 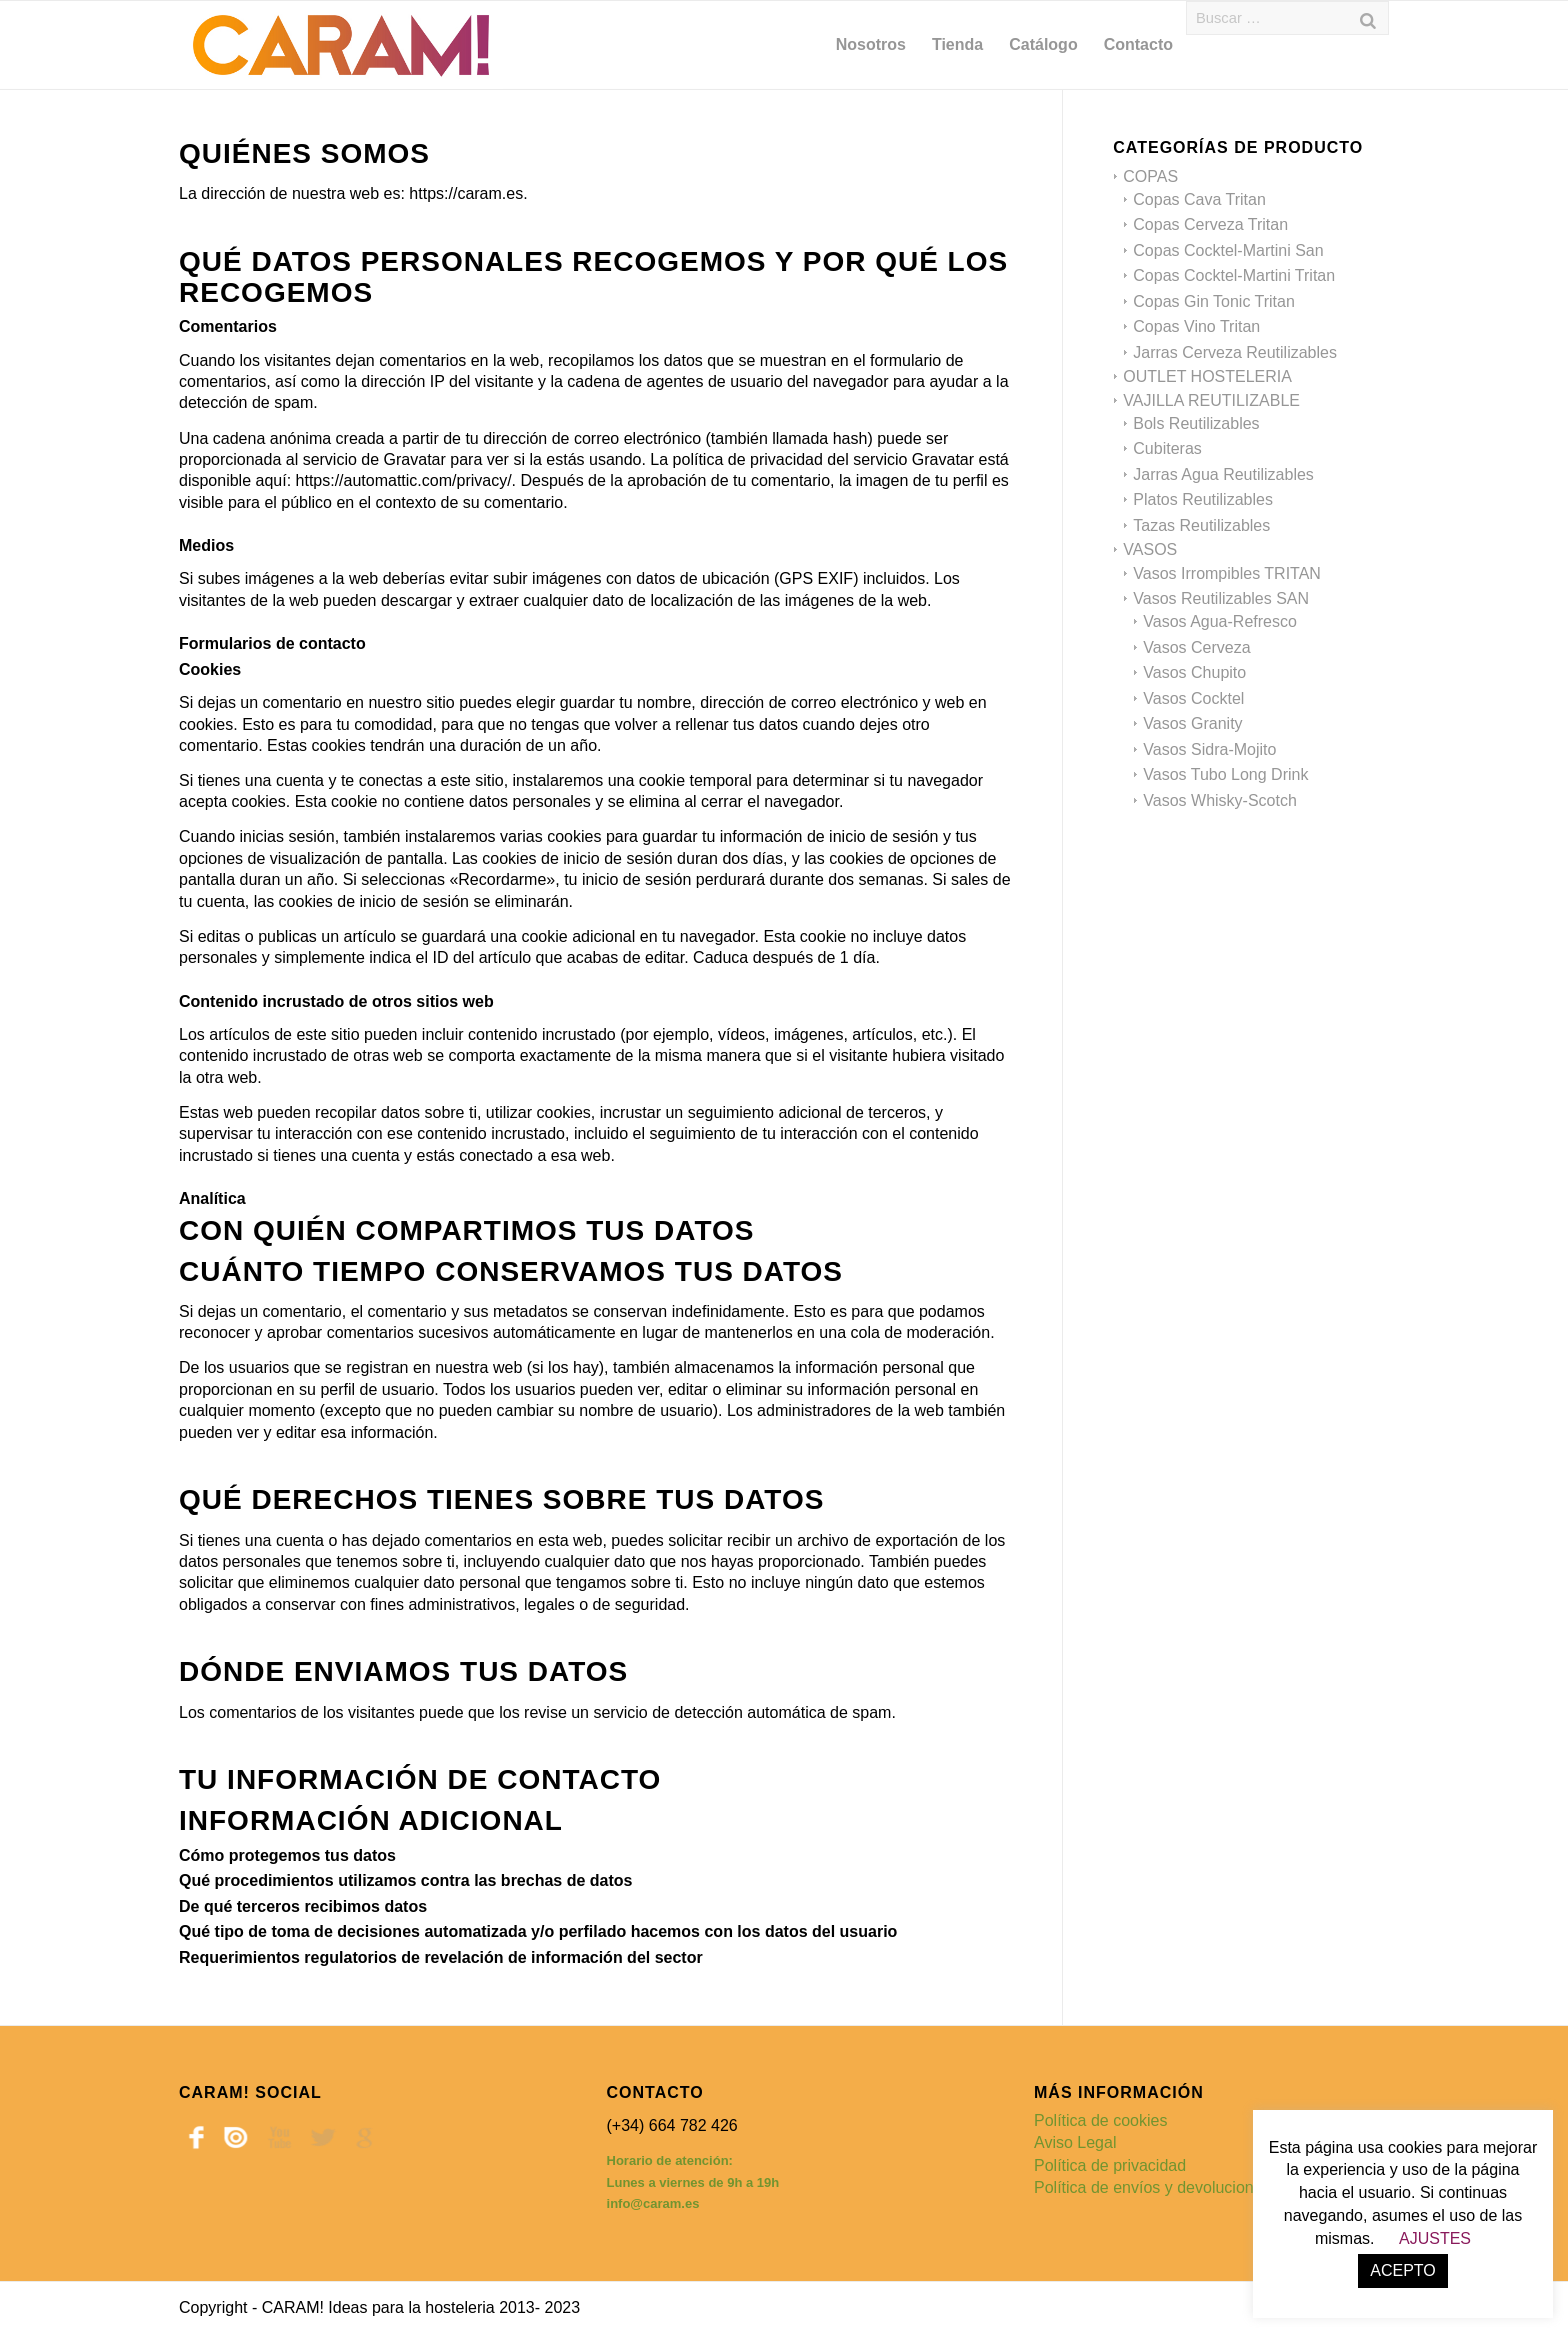 What do you see at coordinates (1196, 326) in the screenshot?
I see `Copas Vino Tritan` at bounding box center [1196, 326].